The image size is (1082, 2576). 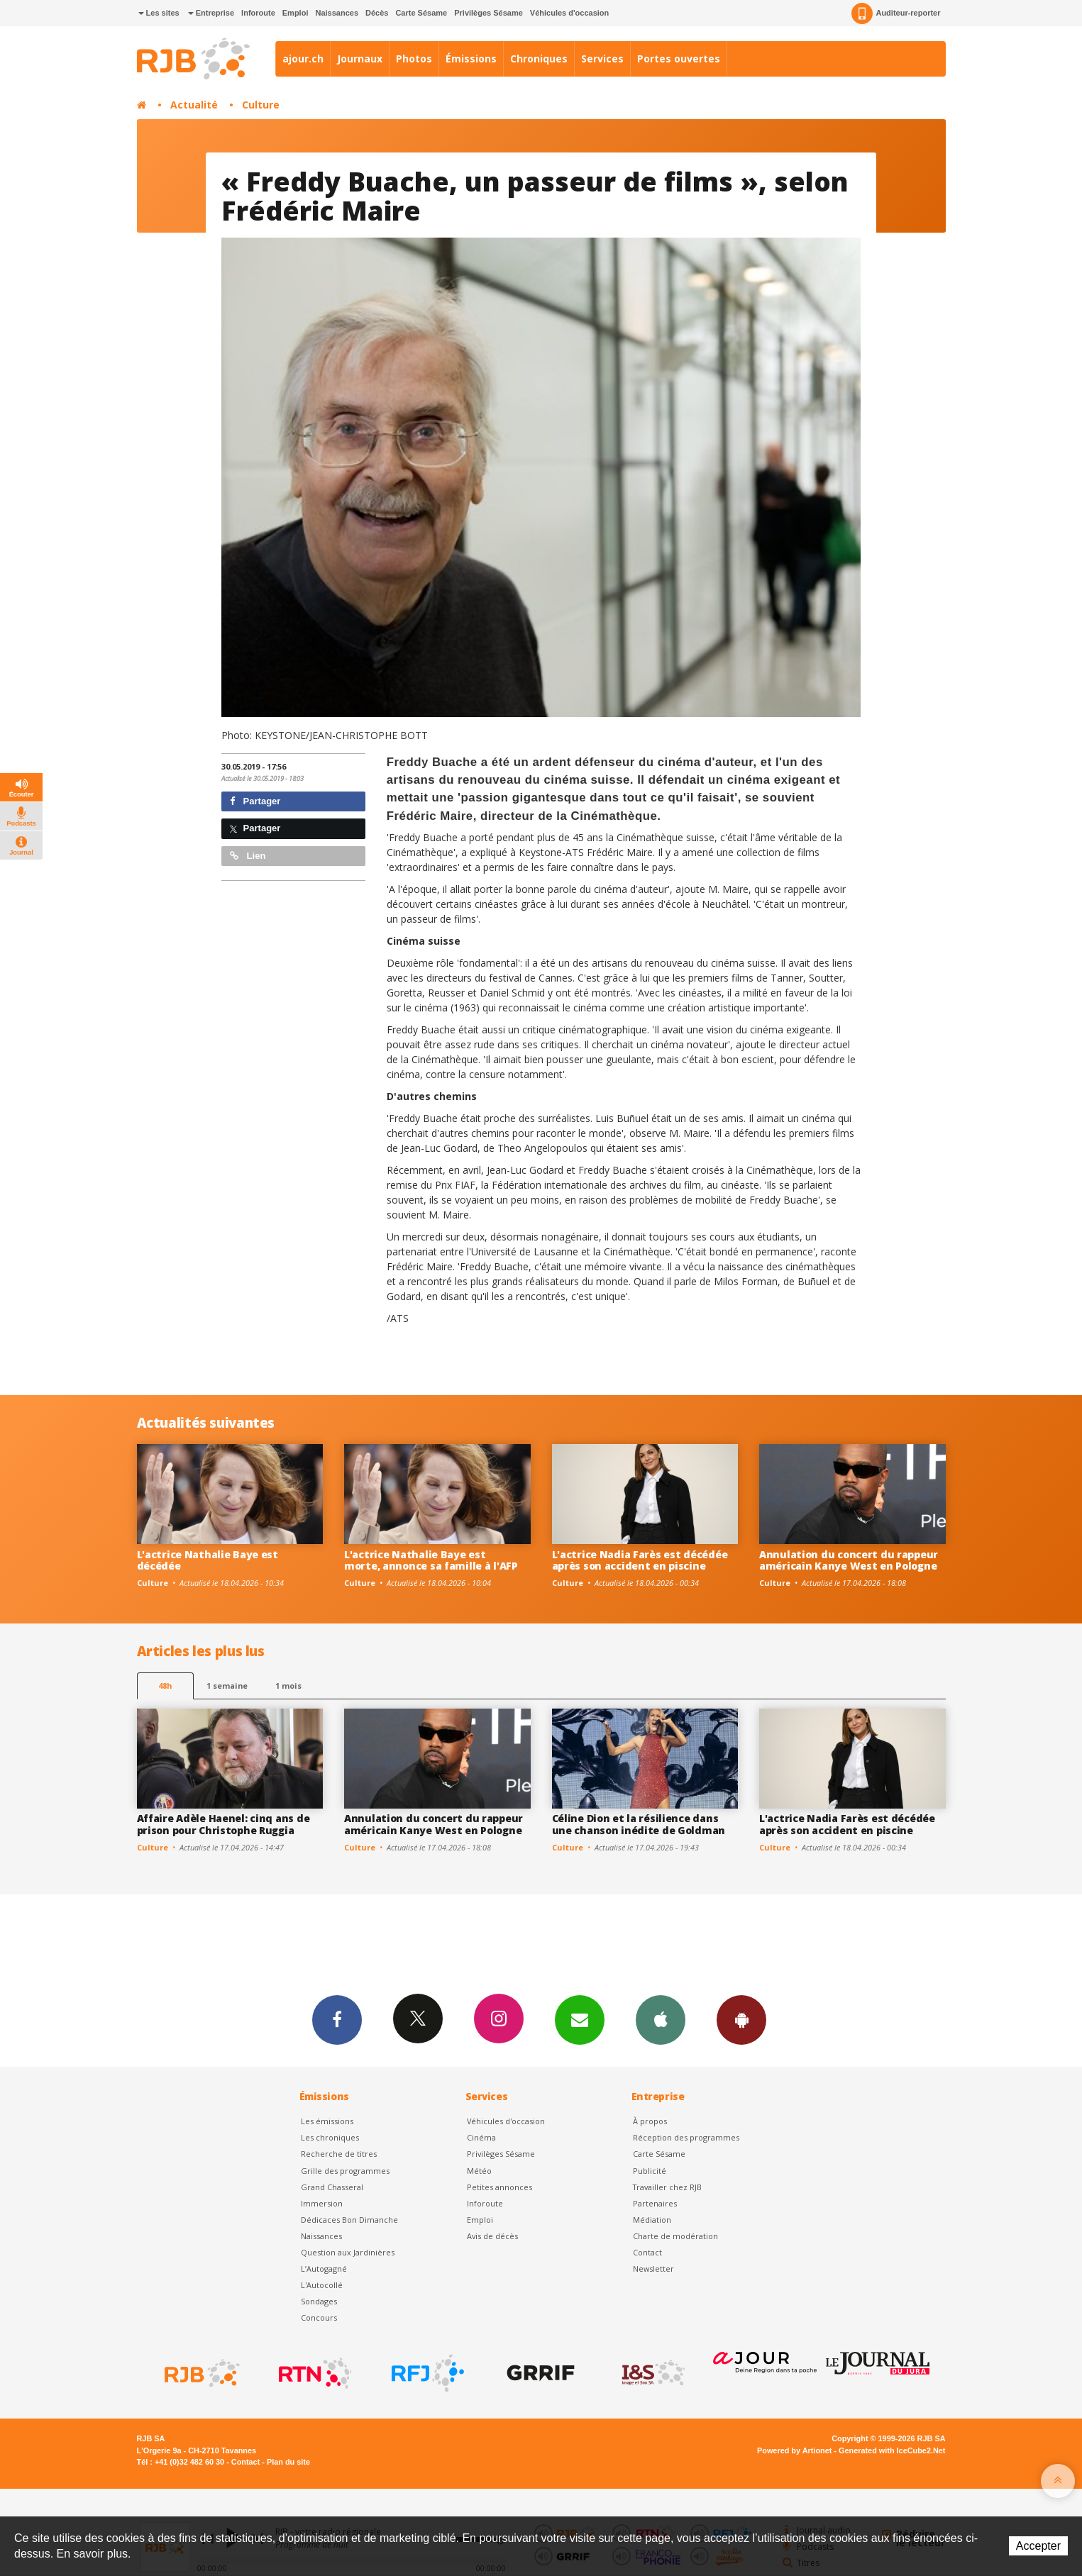 What do you see at coordinates (895, 13) in the screenshot?
I see `Auditeur-reporter` at bounding box center [895, 13].